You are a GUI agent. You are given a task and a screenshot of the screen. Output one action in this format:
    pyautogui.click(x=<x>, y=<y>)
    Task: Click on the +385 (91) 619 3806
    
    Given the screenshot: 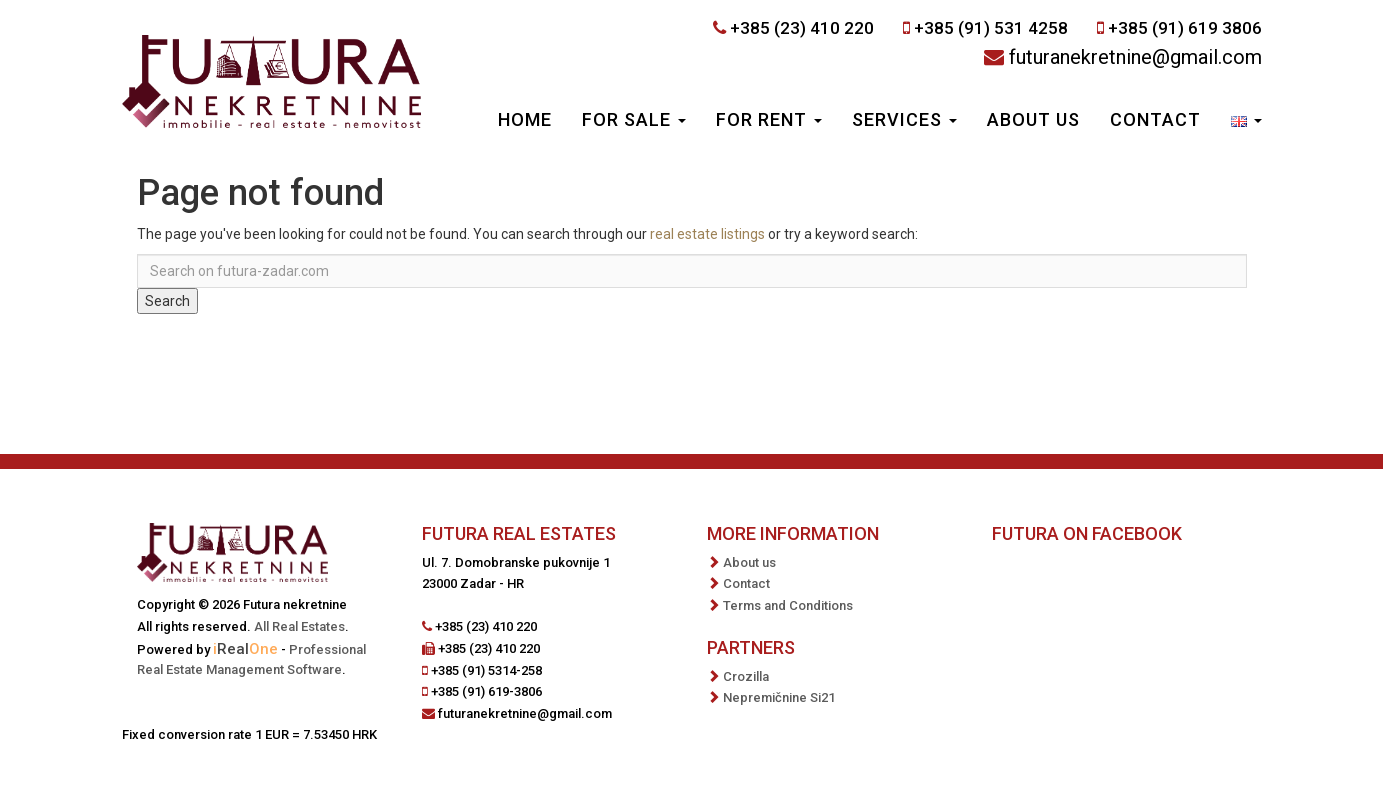 What is the action you would take?
    pyautogui.click(x=1185, y=28)
    